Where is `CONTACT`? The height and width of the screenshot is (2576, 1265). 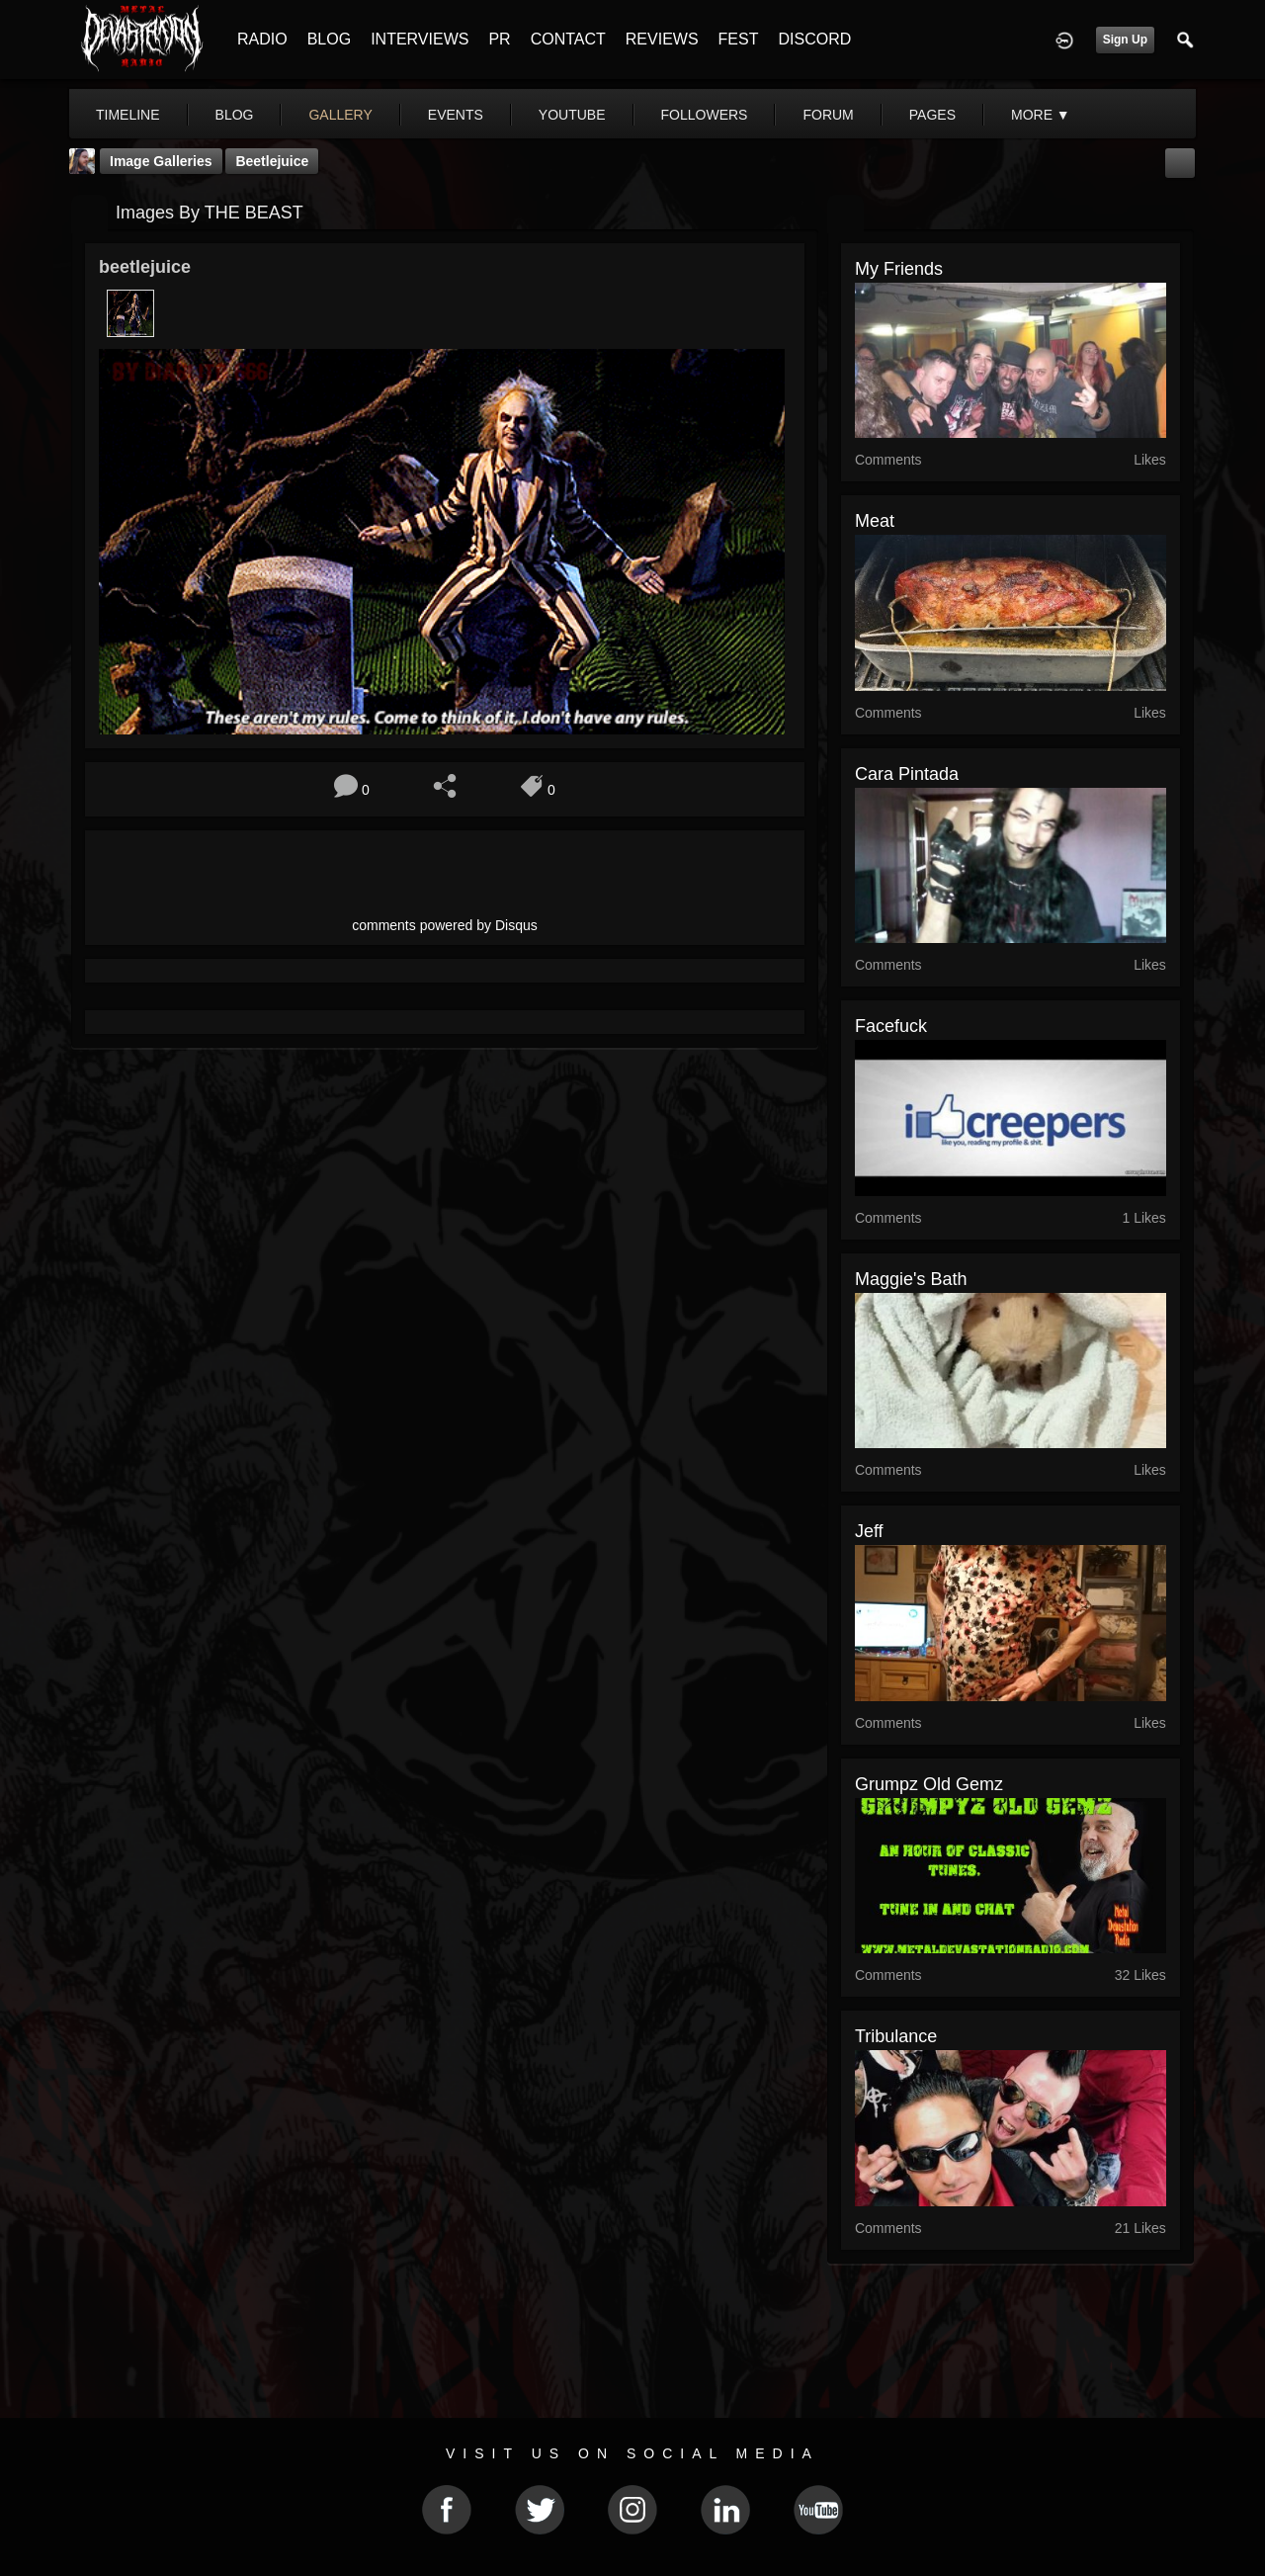 CONTACT is located at coordinates (568, 39).